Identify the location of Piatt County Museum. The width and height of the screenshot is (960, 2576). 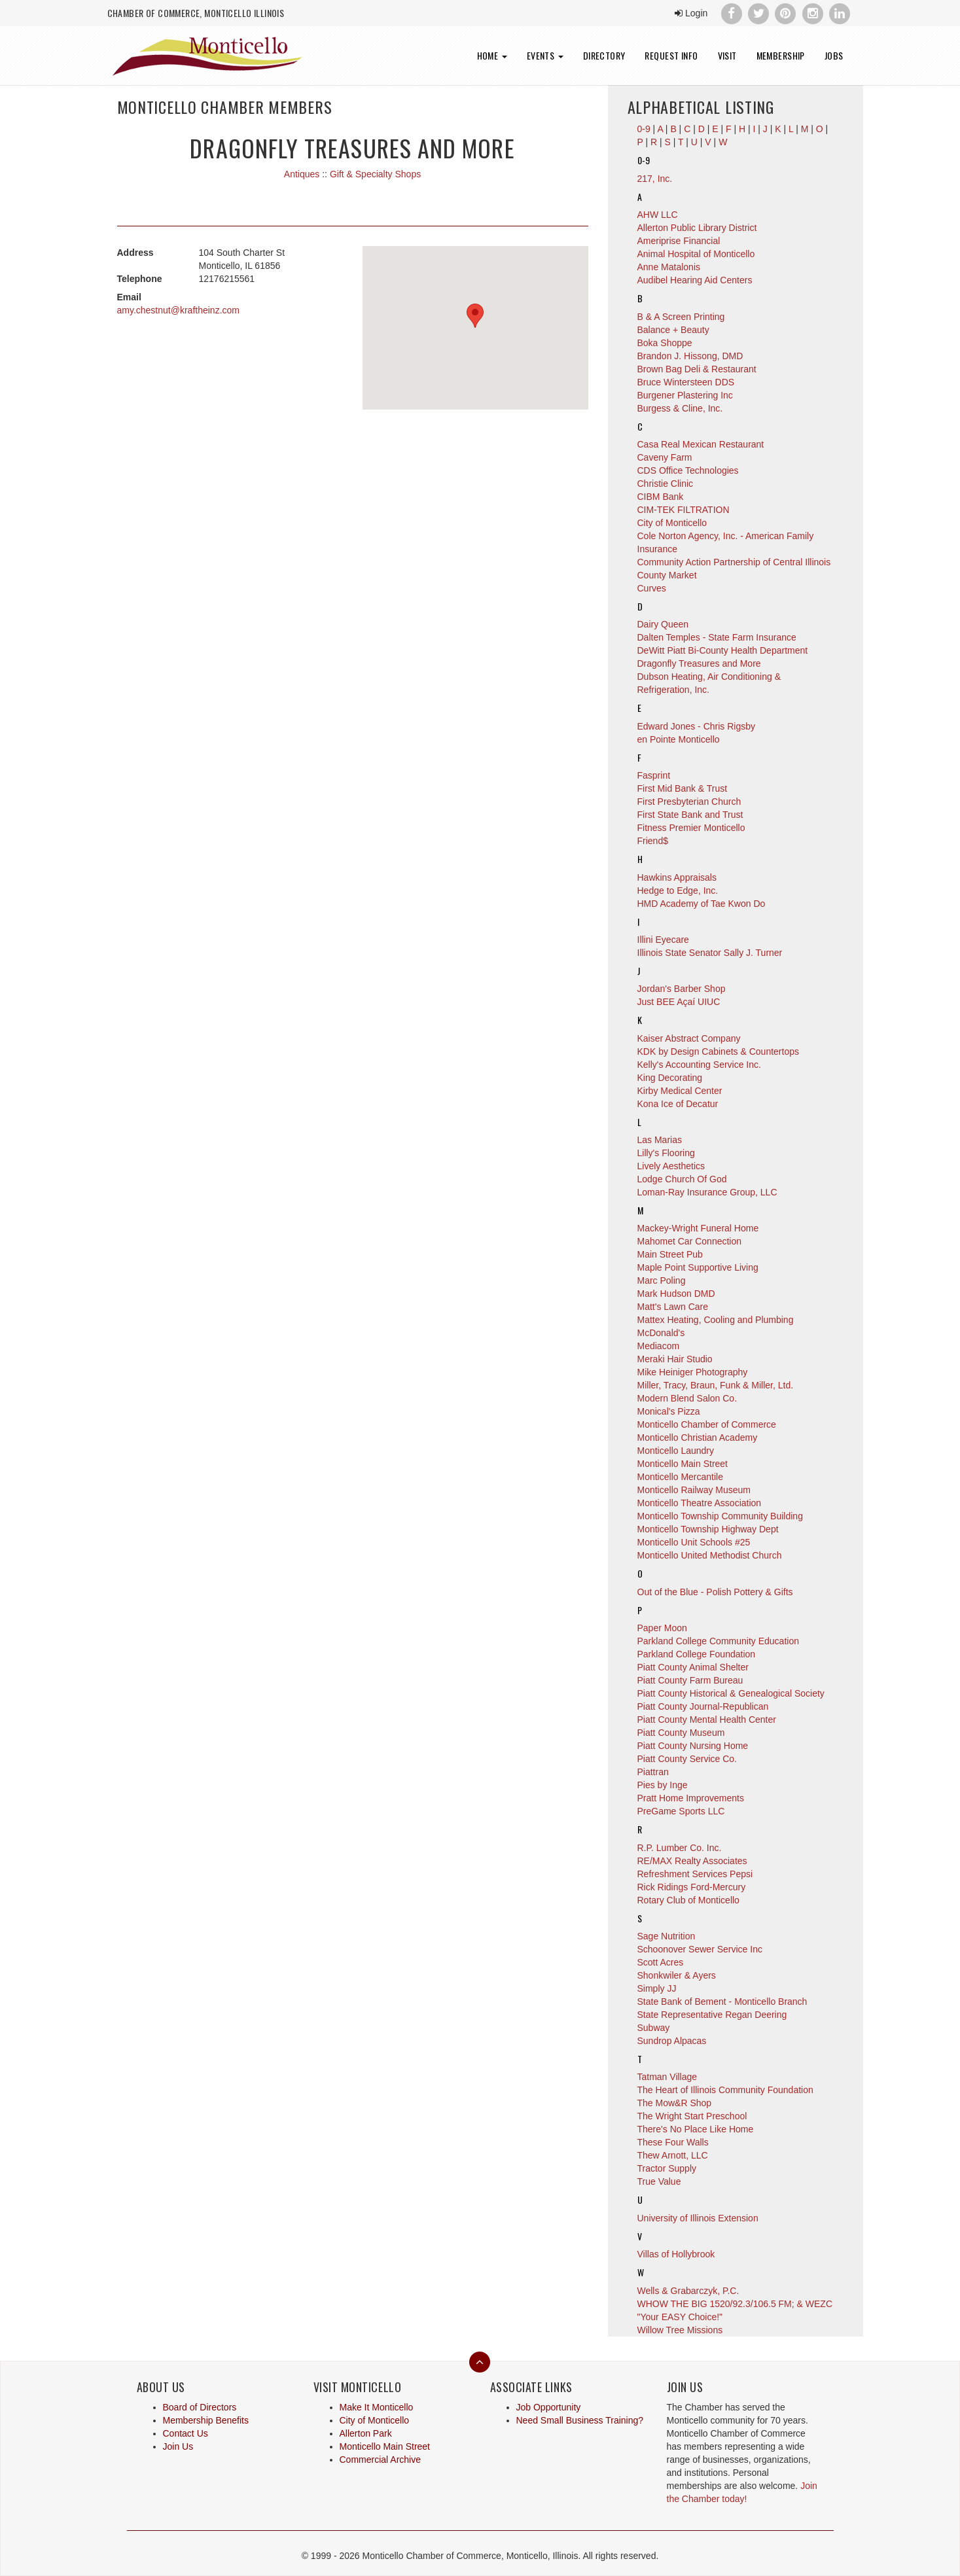
(681, 1732).